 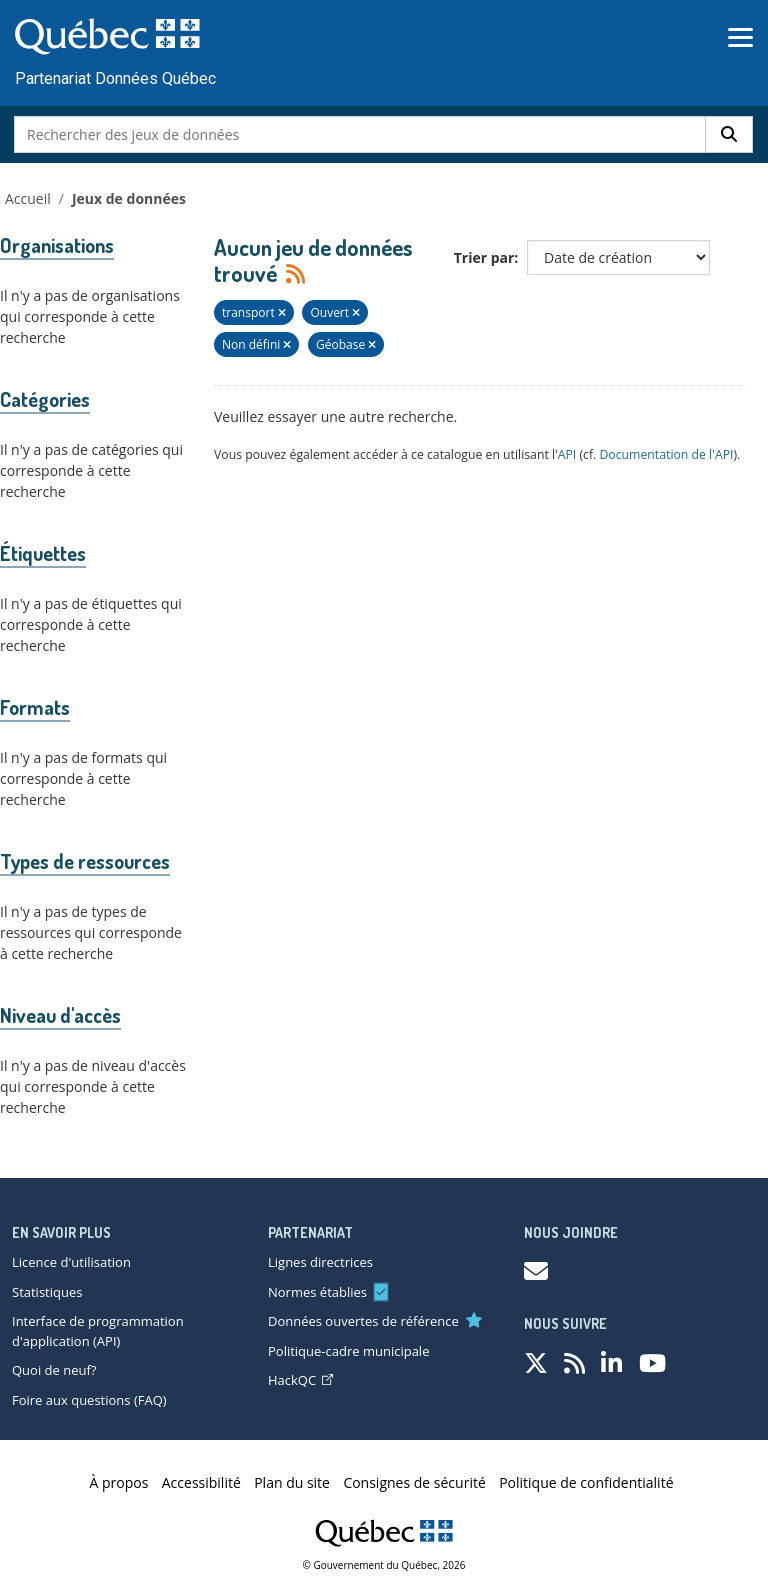 I want to click on Licence d'utilisation, so click(x=71, y=1262).